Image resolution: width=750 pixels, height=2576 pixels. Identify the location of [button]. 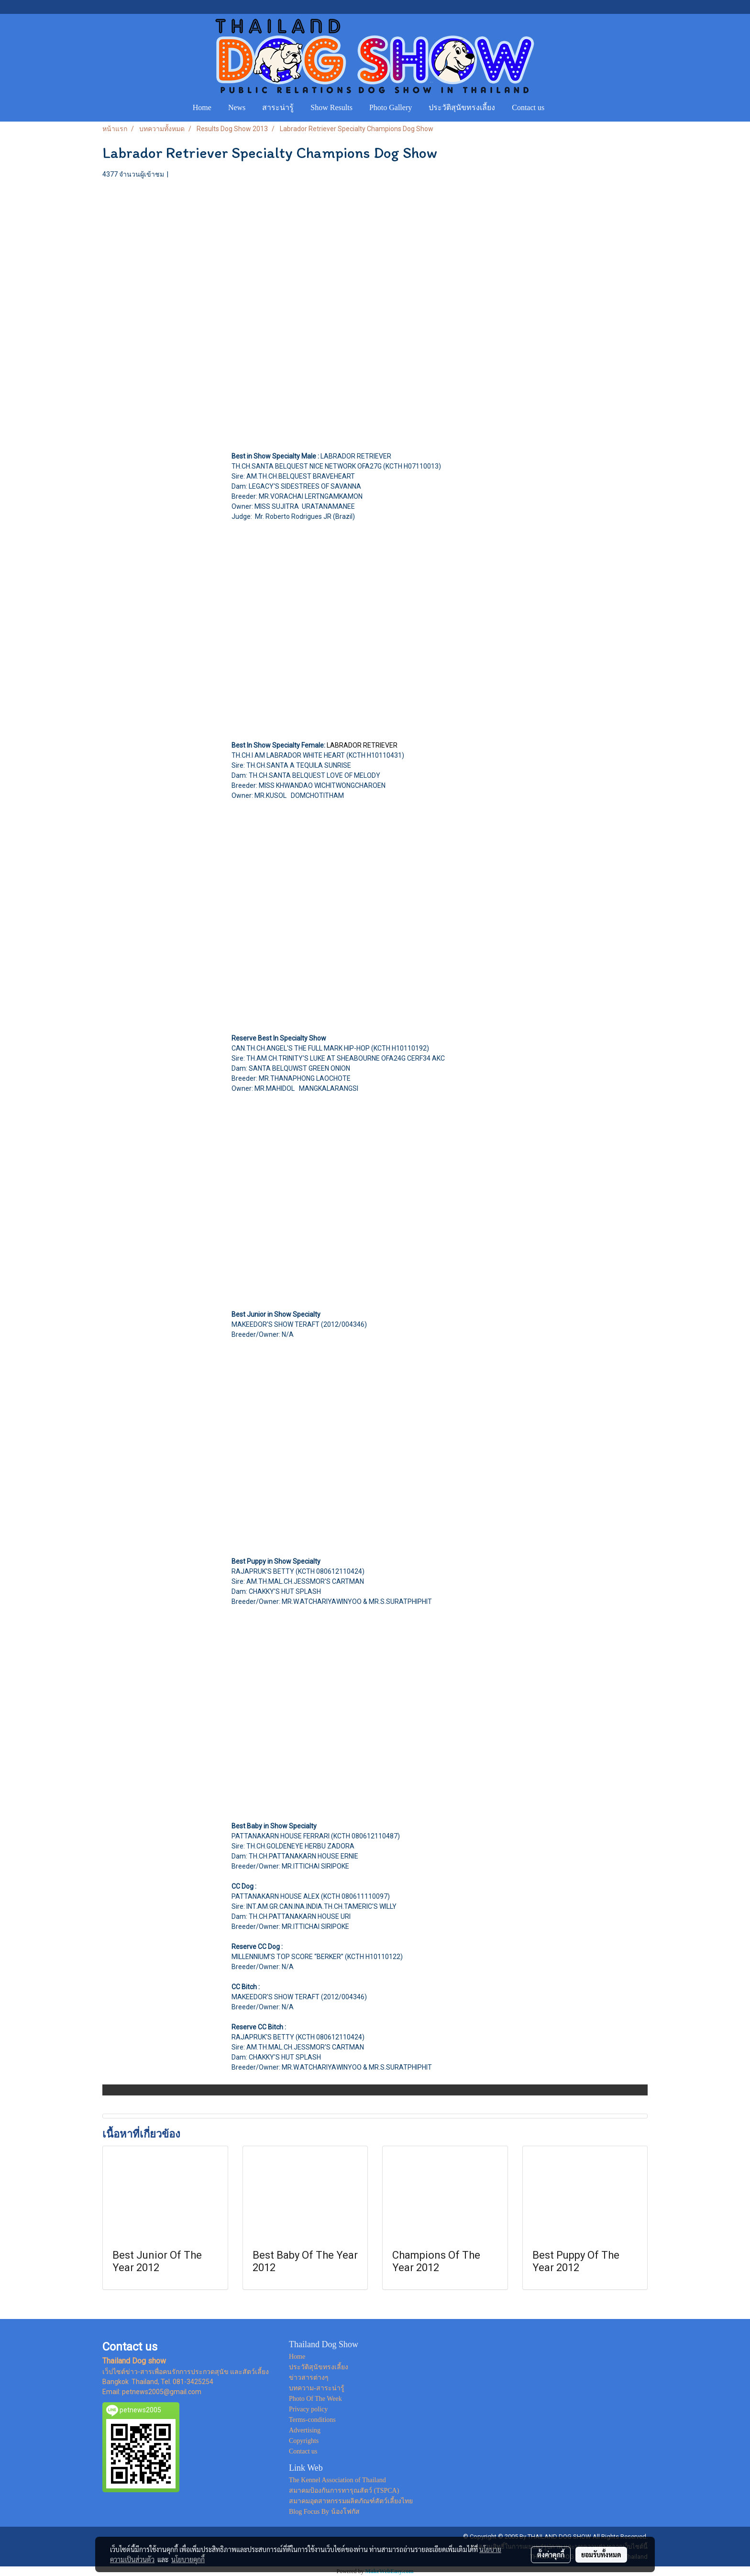
(561, 108).